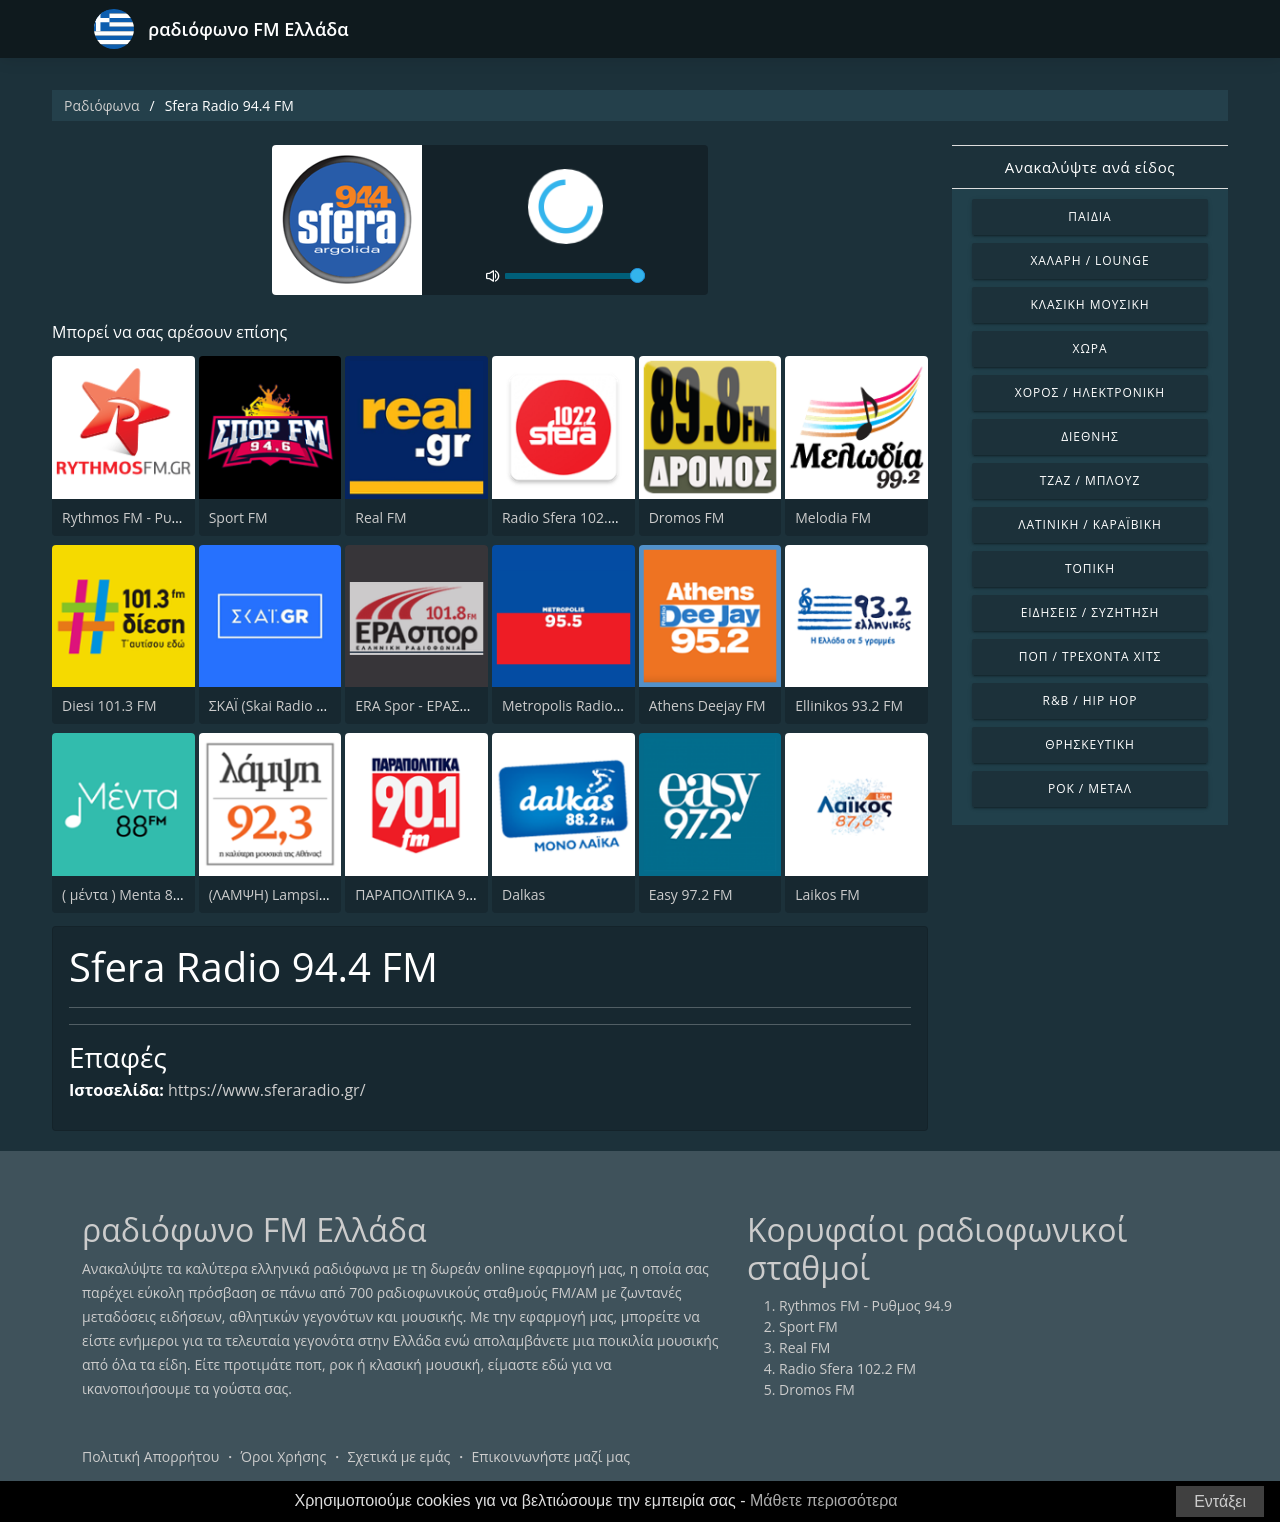  I want to click on Χώρα, so click(1090, 348).